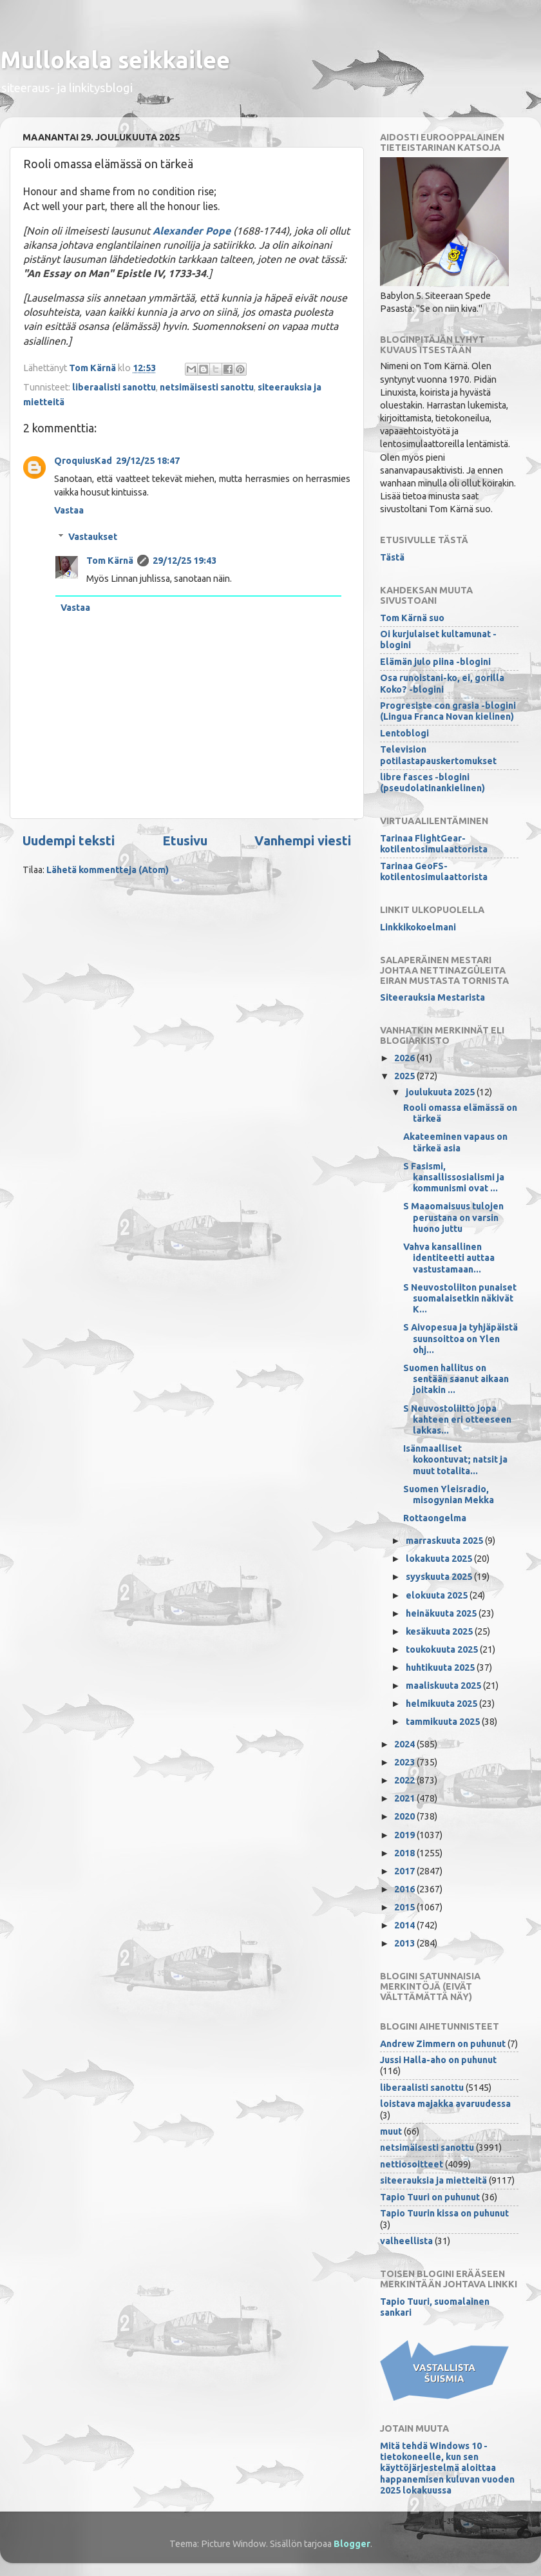  I want to click on Tapio Tuurin kissa on puhunut, so click(444, 2213).